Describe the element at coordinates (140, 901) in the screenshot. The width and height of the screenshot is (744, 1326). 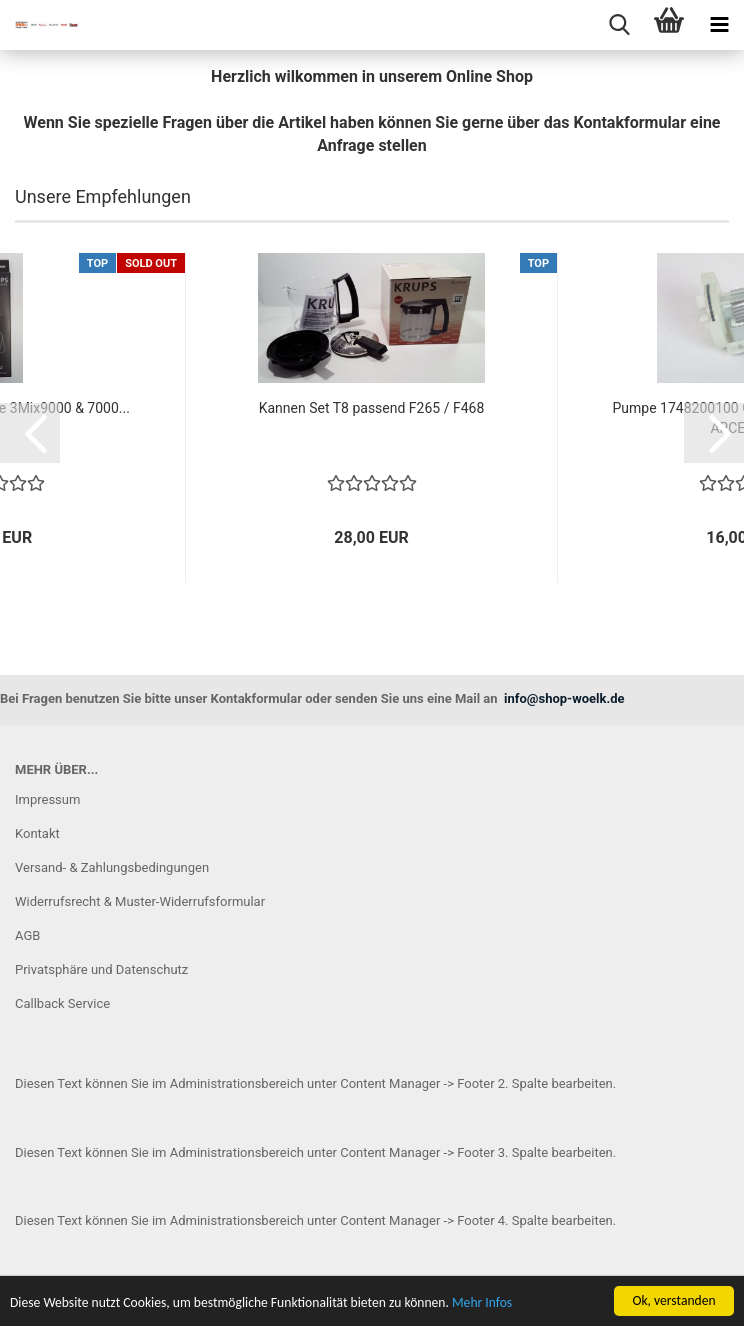
I see `Widerrufsrecht & Muster-Widerrufsformular` at that location.